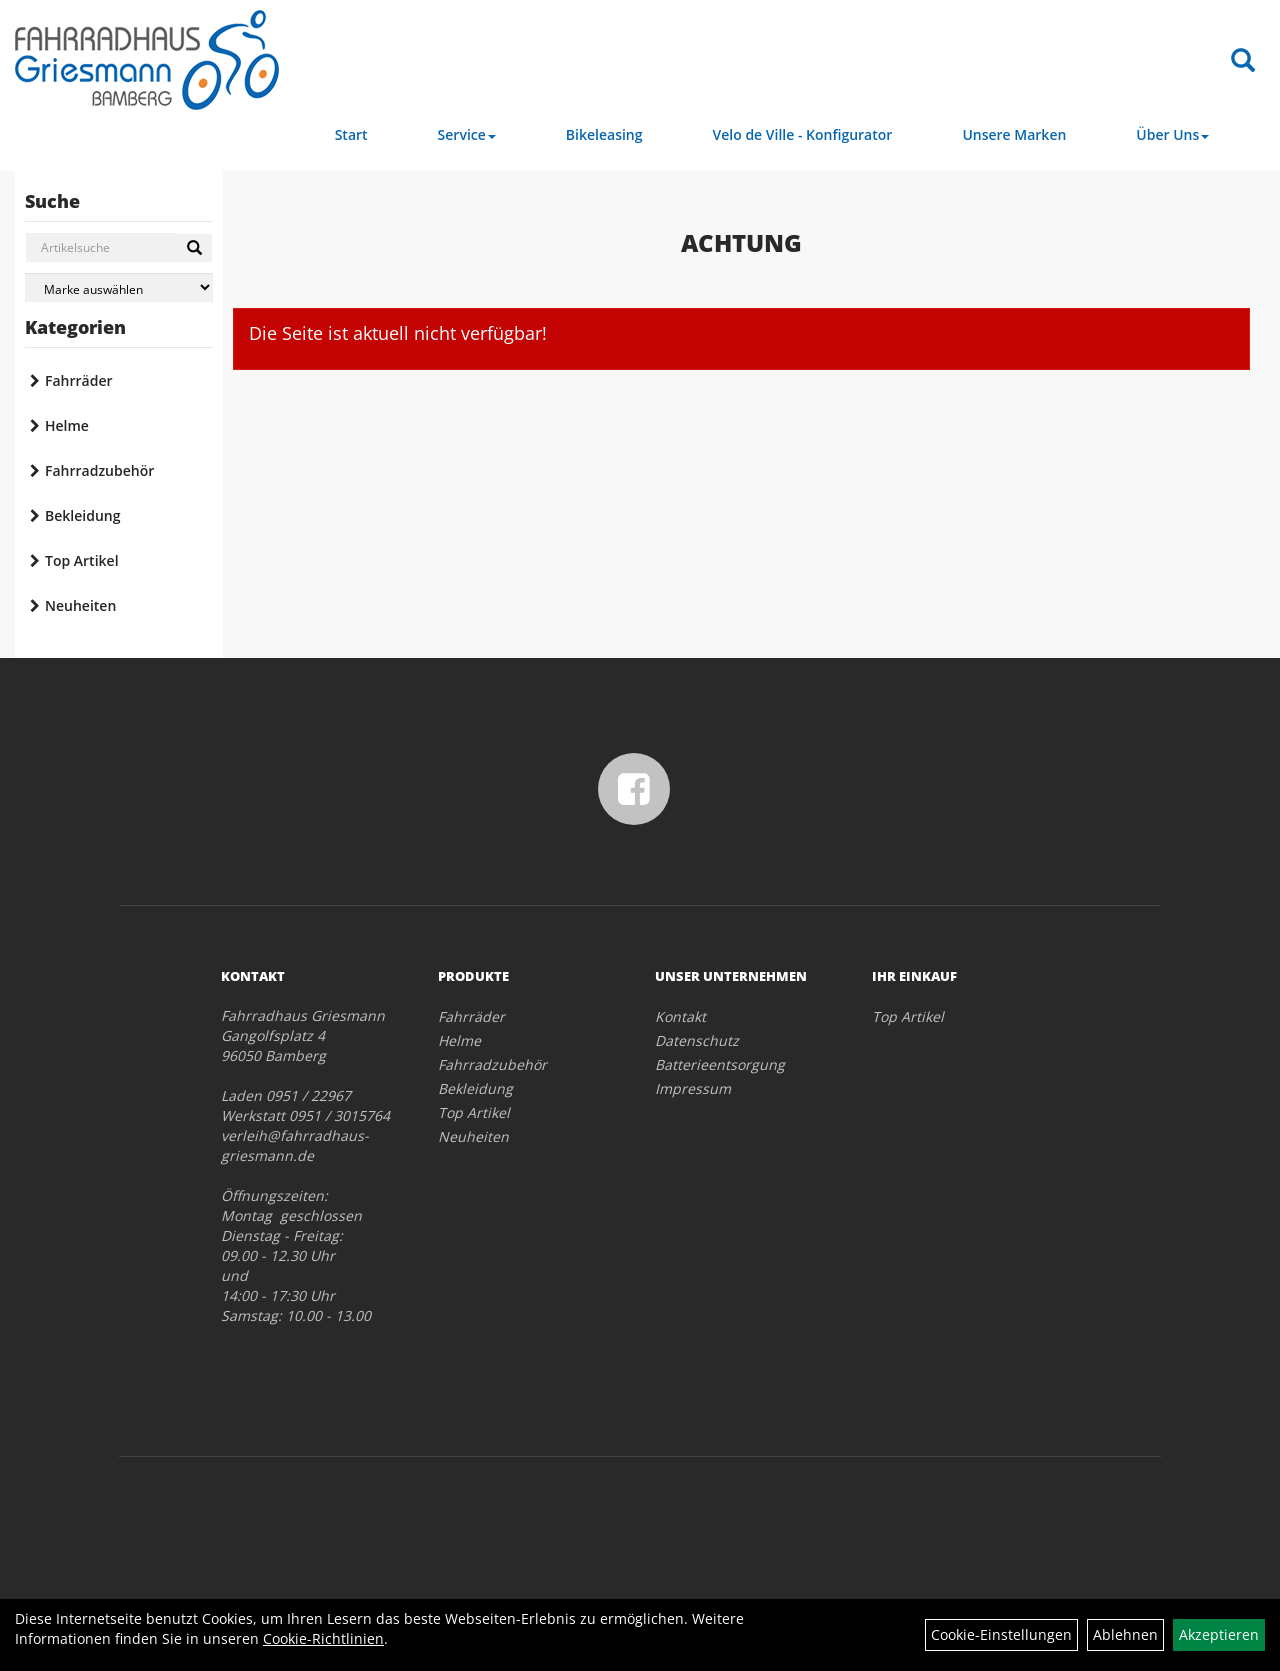 The width and height of the screenshot is (1280, 1671). What do you see at coordinates (680, 1016) in the screenshot?
I see `Kontakt` at bounding box center [680, 1016].